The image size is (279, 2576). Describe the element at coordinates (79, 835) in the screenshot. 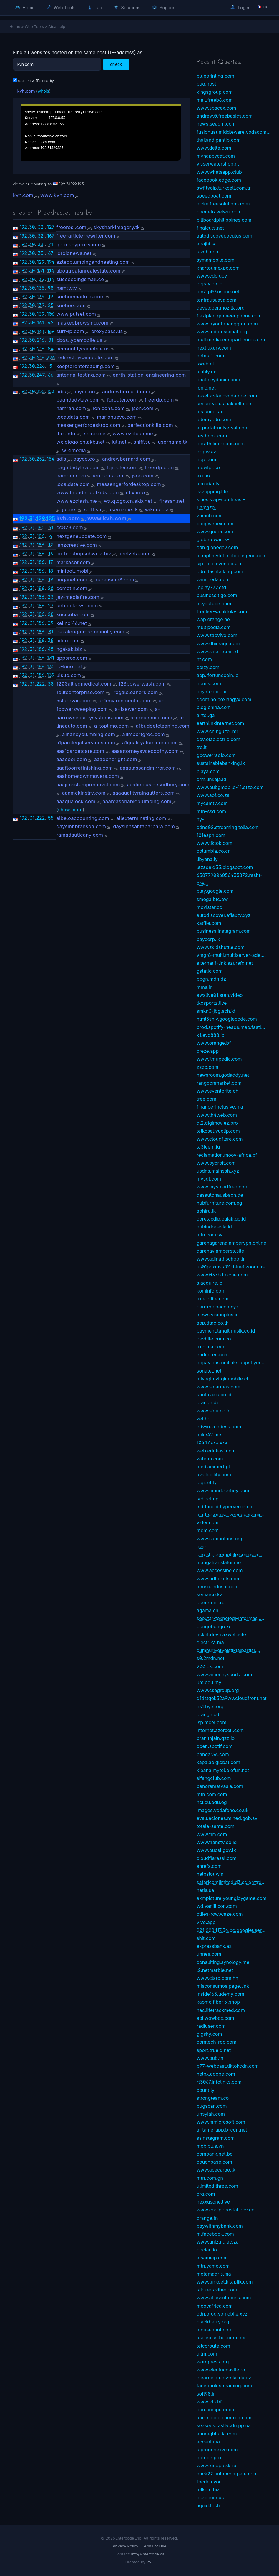

I see `ramadauticany.com` at that location.